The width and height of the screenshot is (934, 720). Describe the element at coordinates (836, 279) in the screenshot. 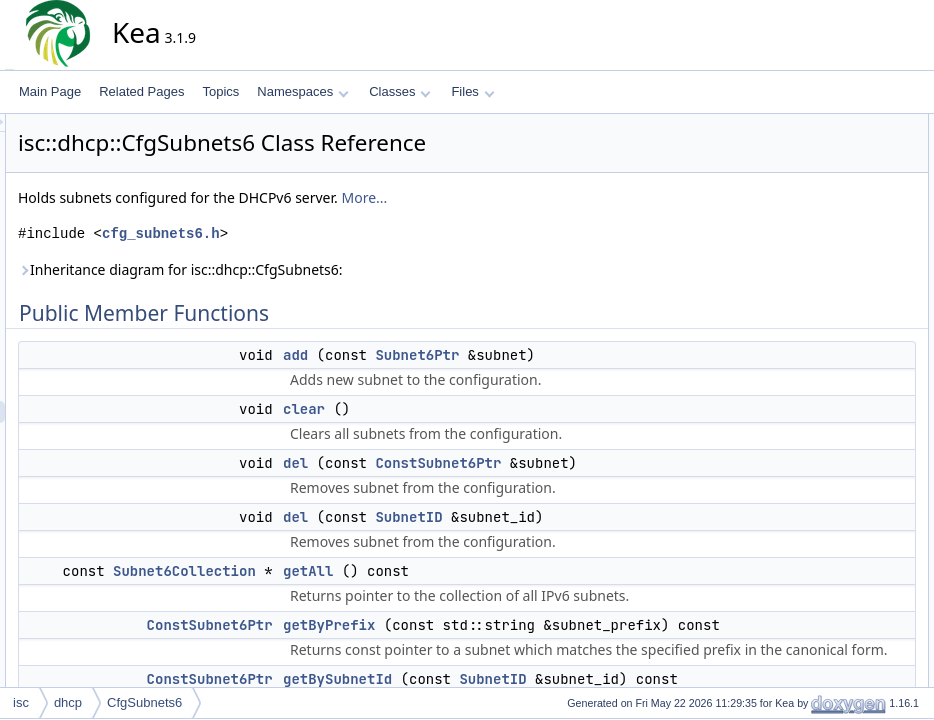

I see `getBySubnetId` at that location.